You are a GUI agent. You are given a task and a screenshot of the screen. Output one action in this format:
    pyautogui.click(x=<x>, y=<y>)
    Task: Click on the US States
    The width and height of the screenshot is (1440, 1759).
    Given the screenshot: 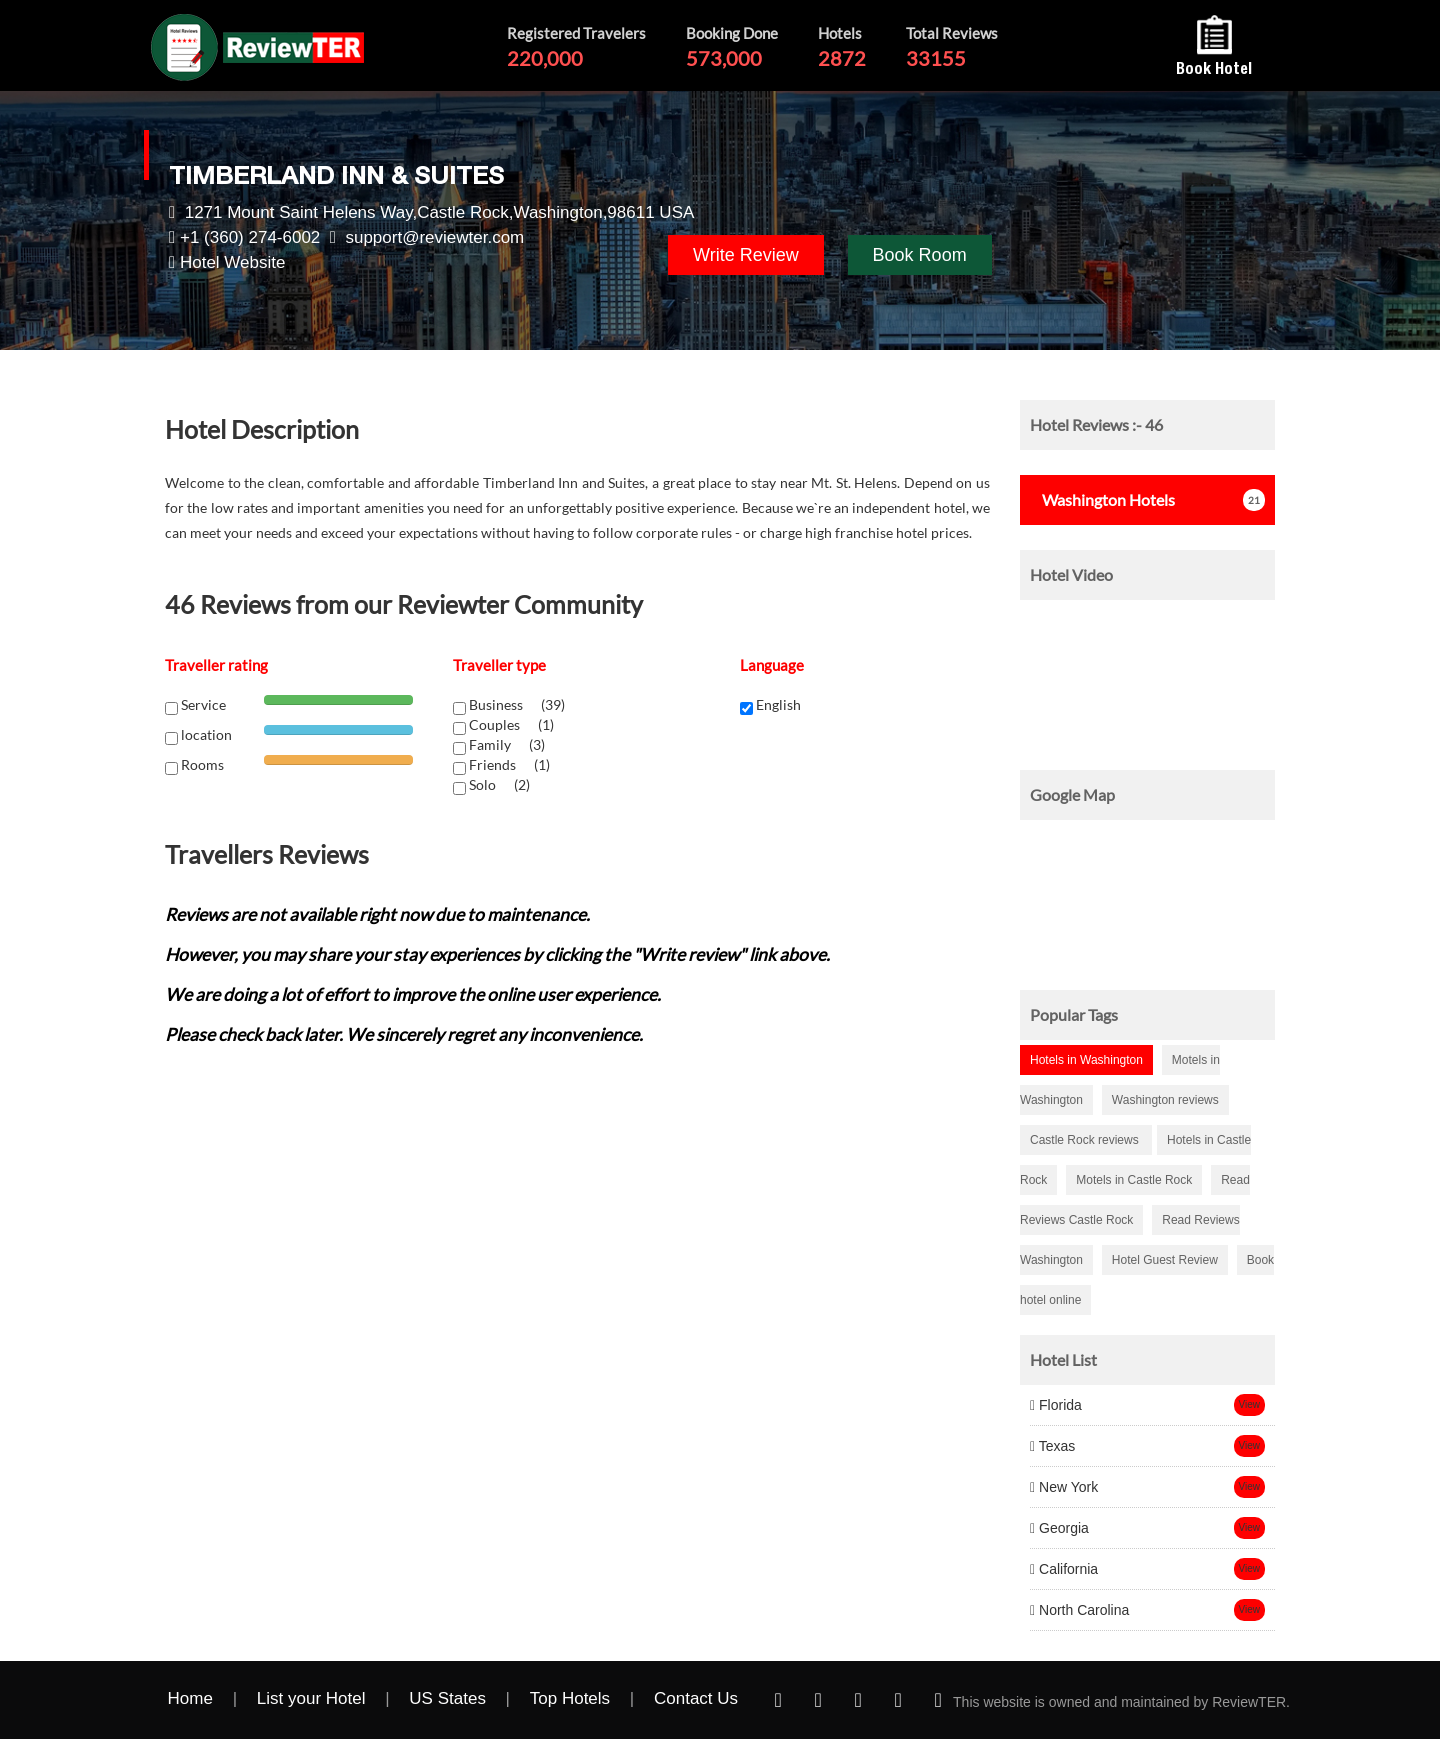 What is the action you would take?
    pyautogui.click(x=447, y=1698)
    